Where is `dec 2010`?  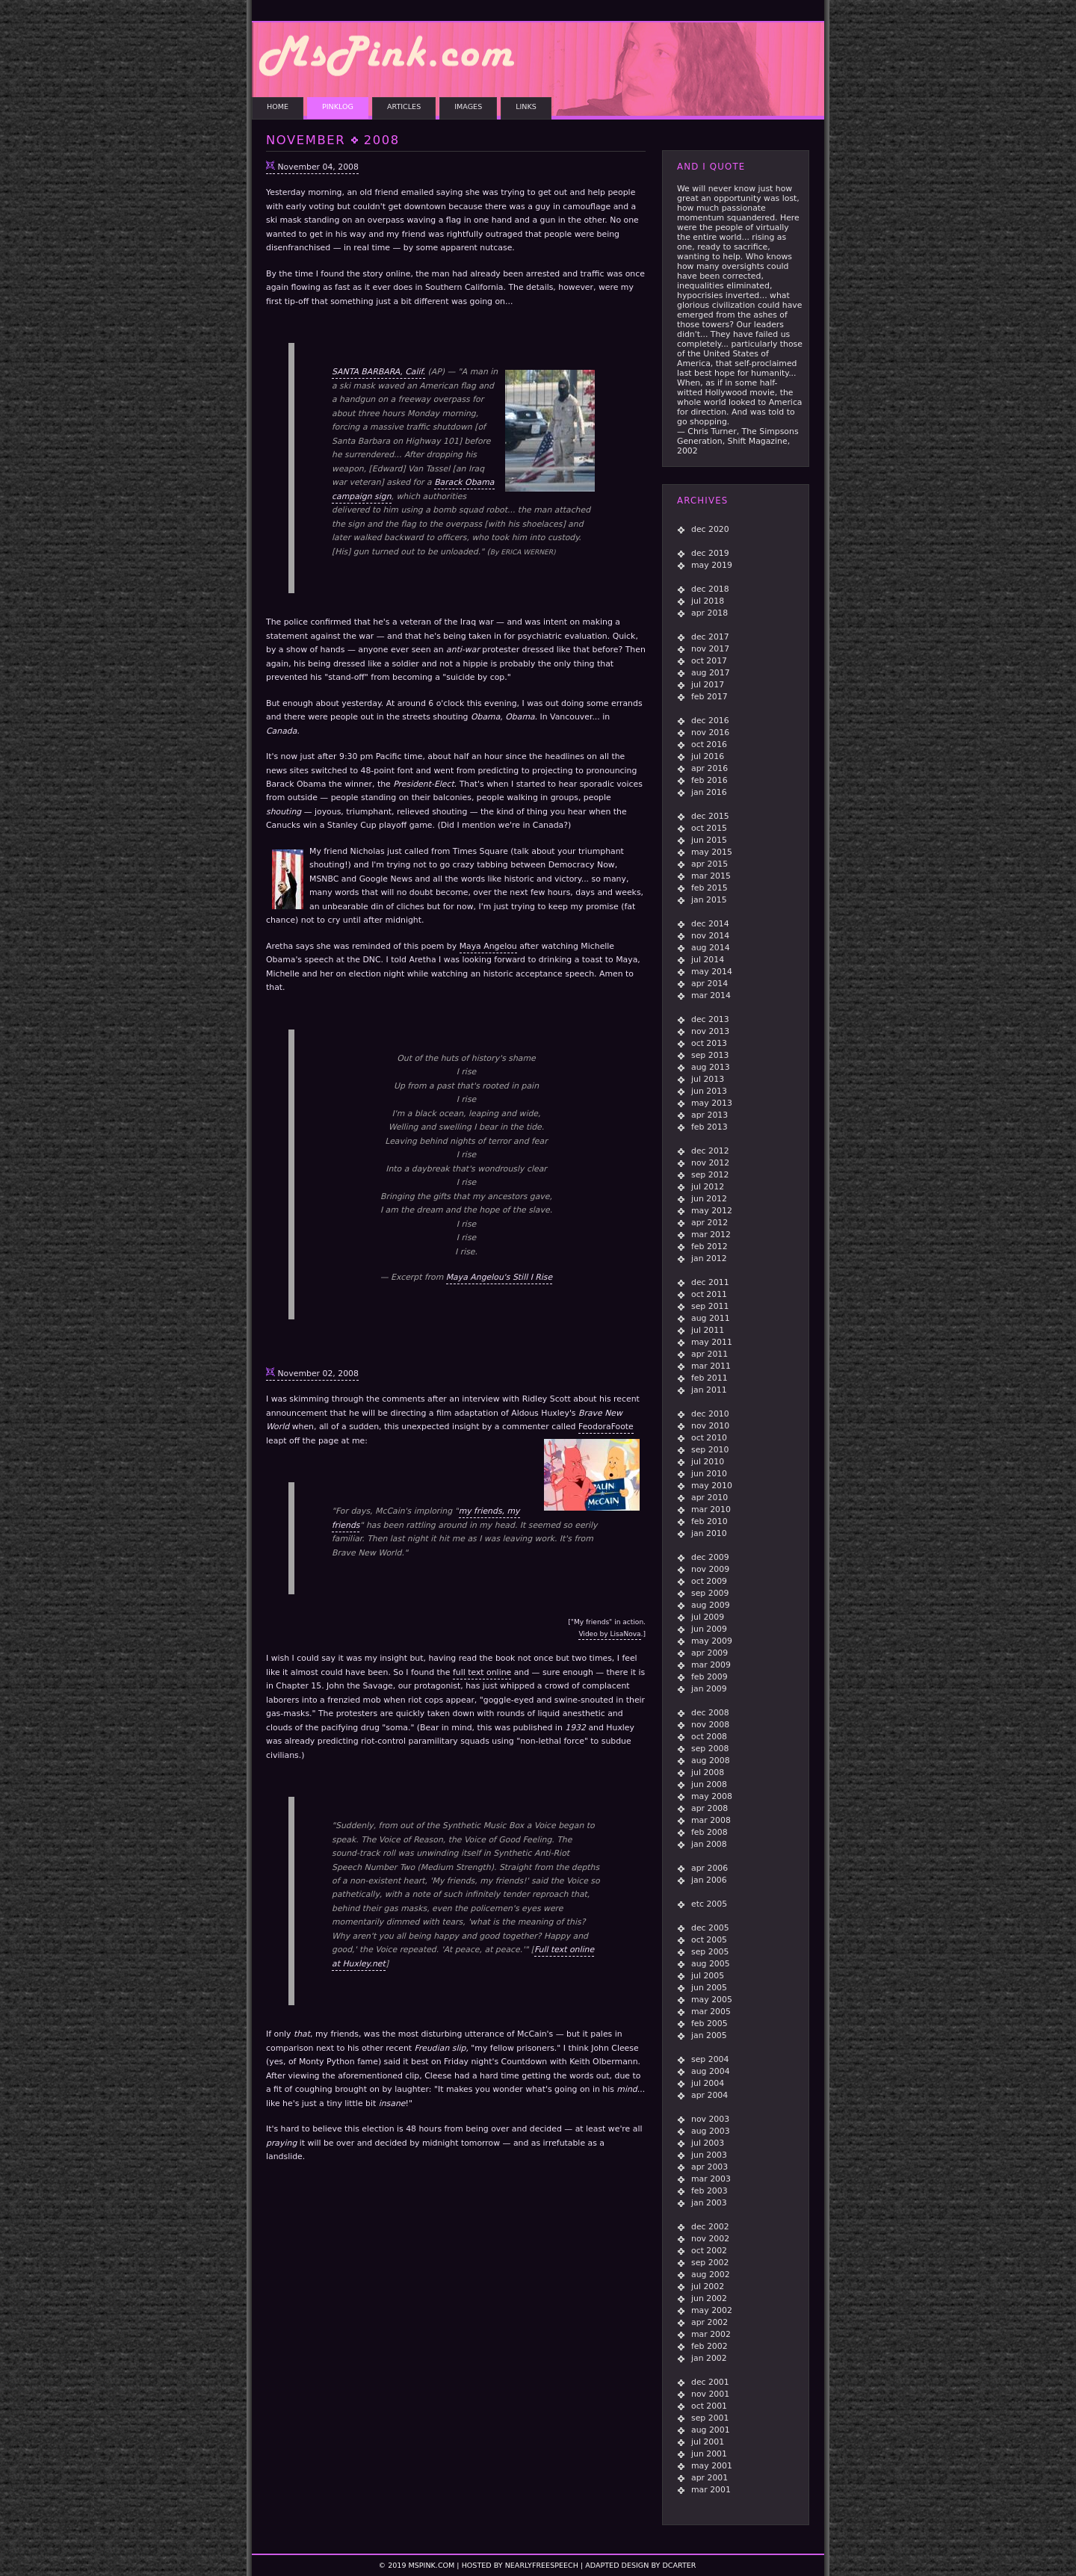 dec 2010 is located at coordinates (710, 1414).